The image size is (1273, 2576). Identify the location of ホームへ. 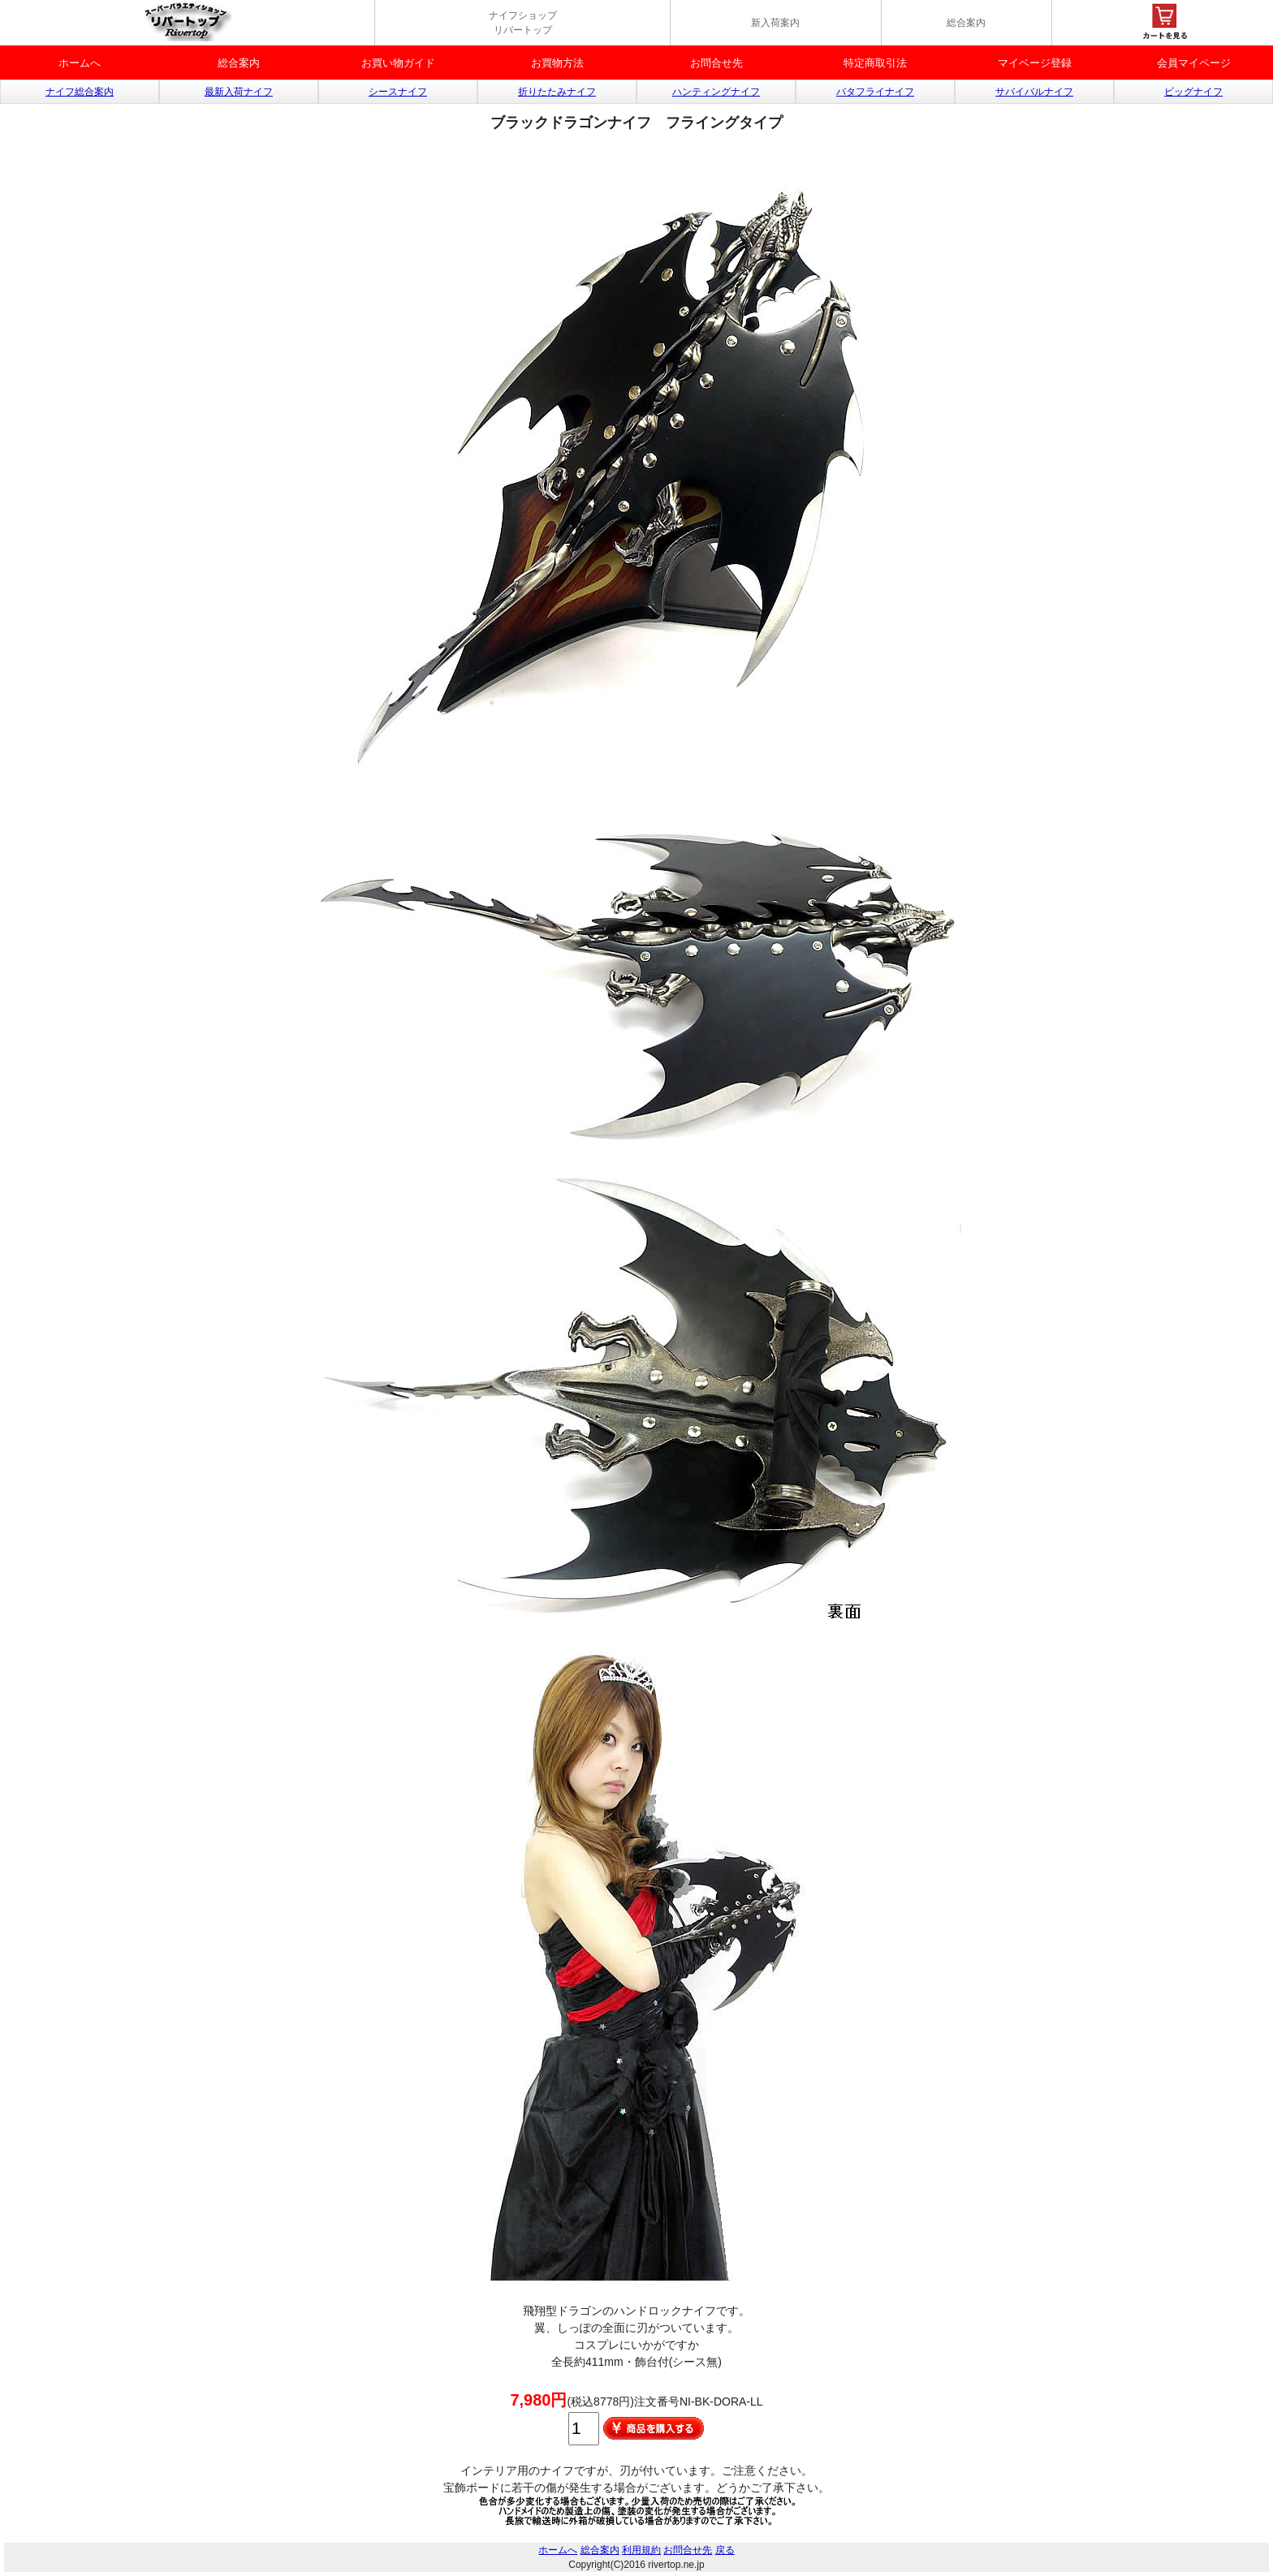
(79, 63).